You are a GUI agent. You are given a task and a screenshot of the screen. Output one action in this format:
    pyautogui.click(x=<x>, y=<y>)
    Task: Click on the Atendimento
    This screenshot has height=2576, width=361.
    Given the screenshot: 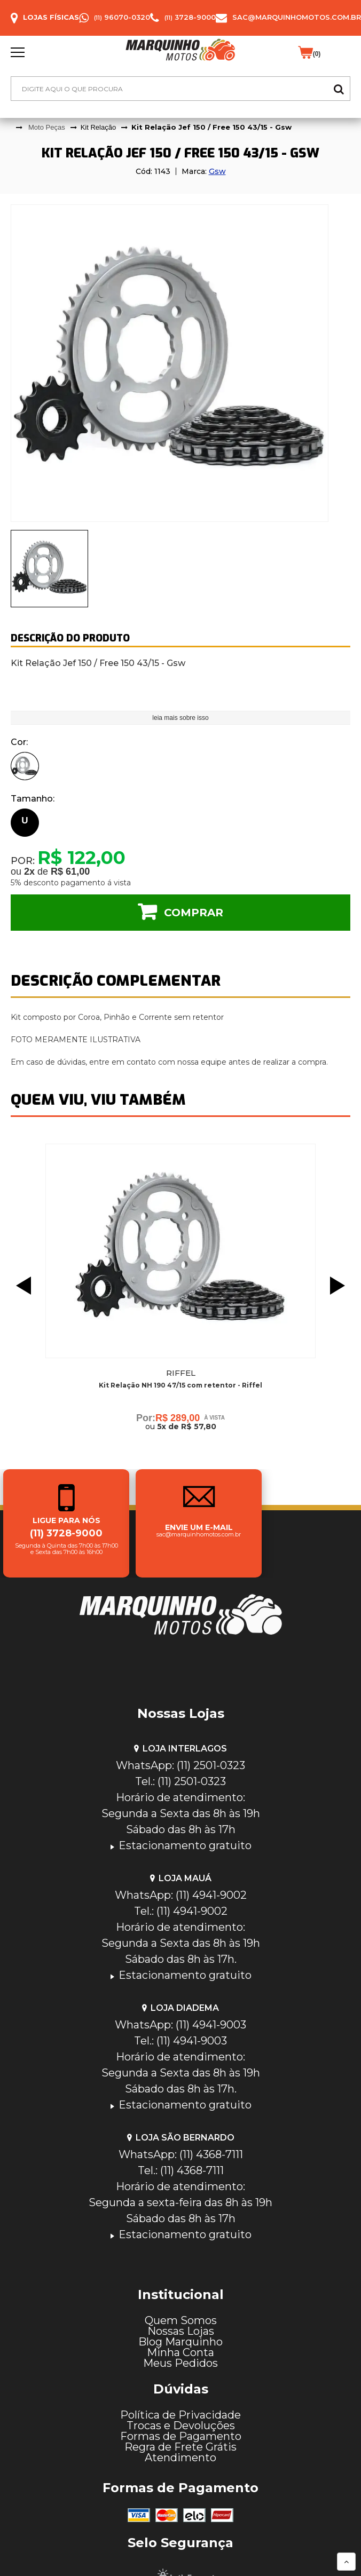 What is the action you would take?
    pyautogui.click(x=180, y=2457)
    